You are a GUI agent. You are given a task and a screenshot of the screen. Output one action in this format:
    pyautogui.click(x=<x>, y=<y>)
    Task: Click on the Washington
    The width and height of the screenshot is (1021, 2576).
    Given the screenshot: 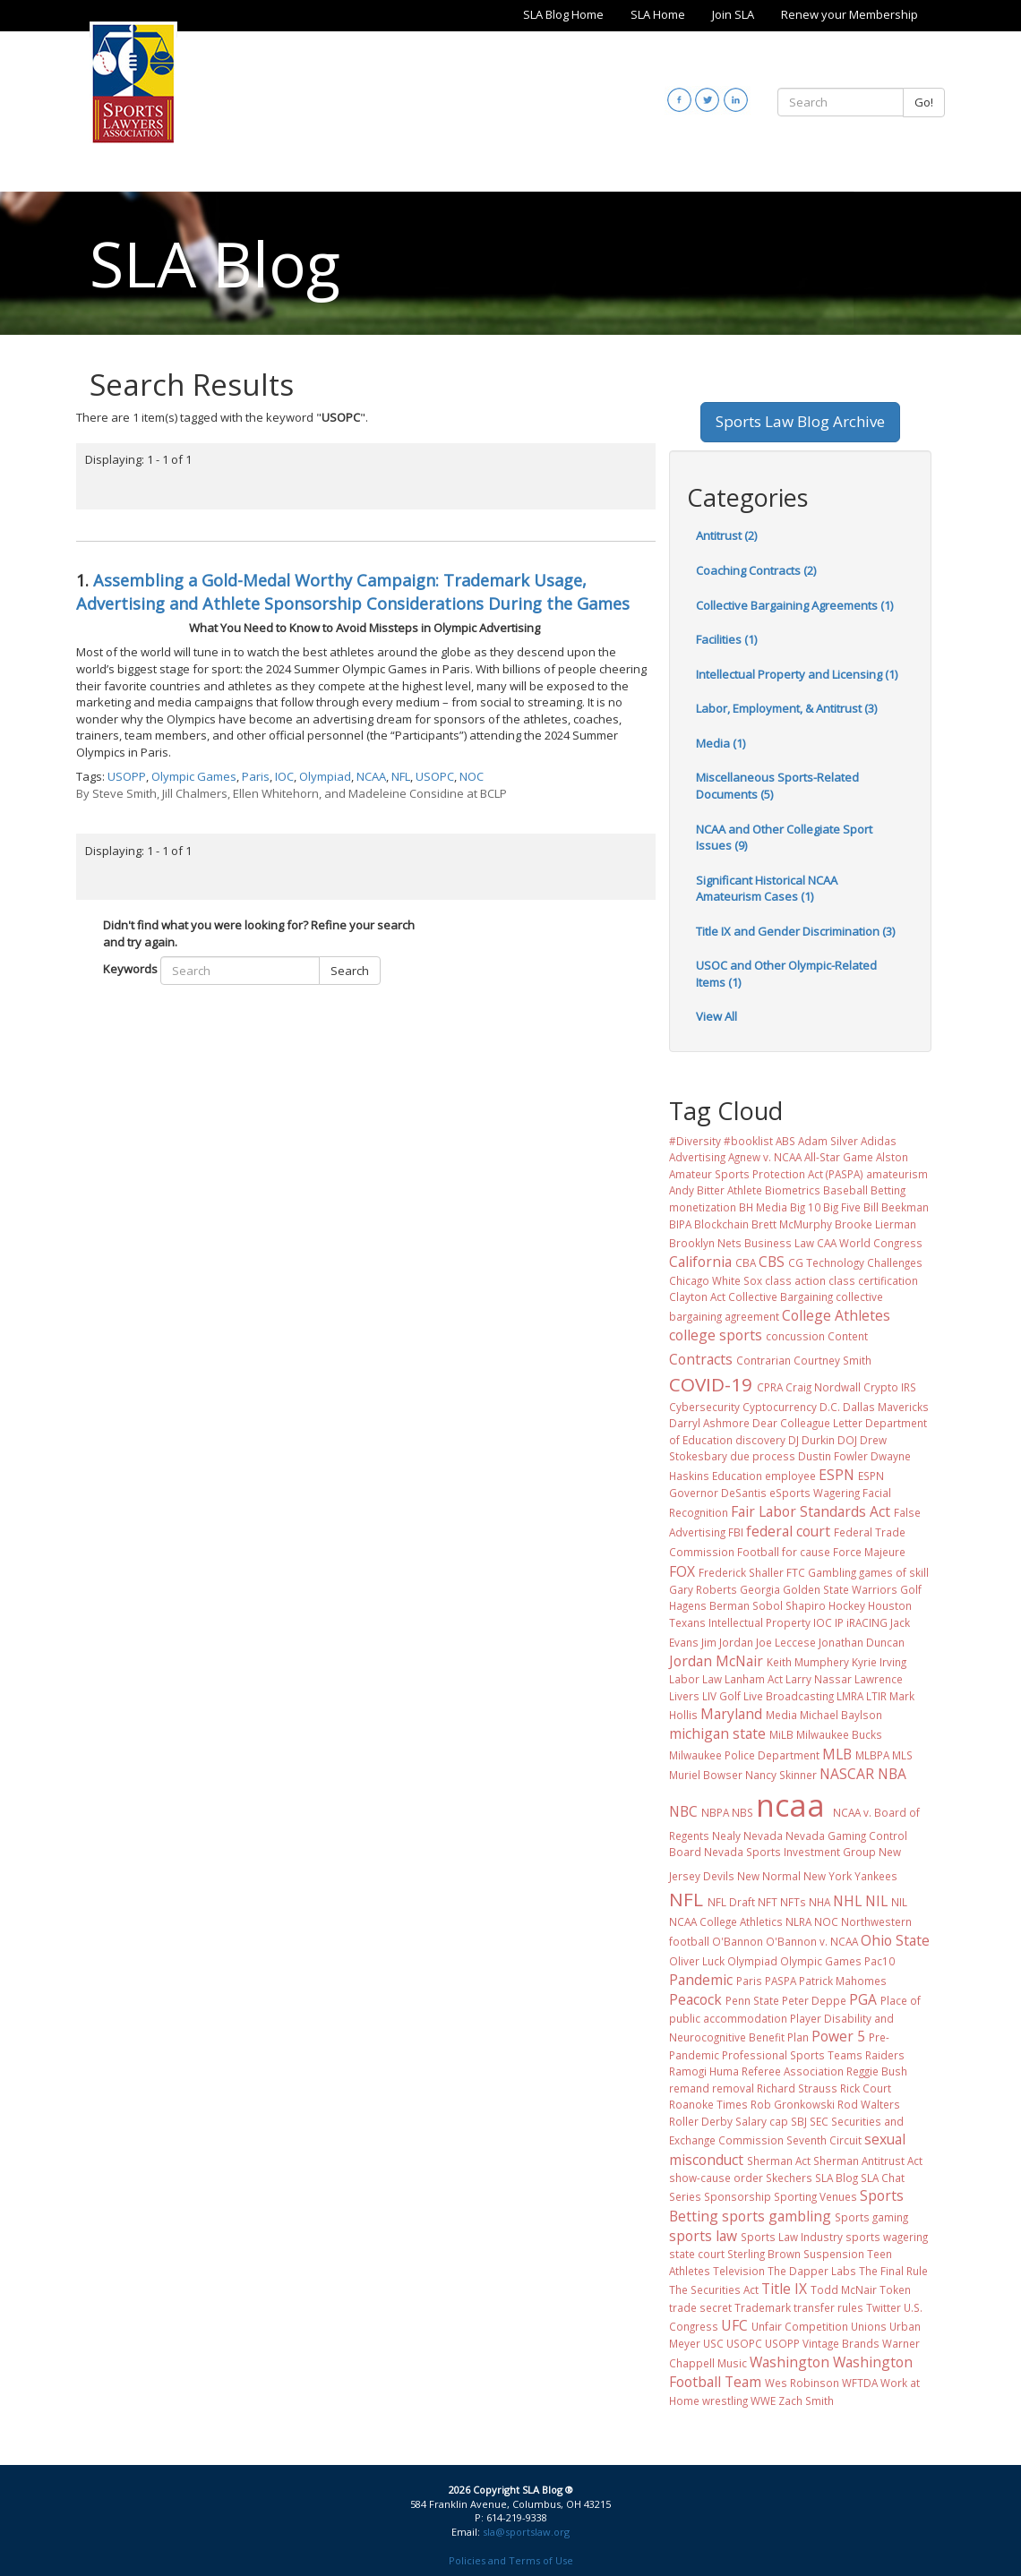 What is the action you would take?
    pyautogui.click(x=789, y=2362)
    